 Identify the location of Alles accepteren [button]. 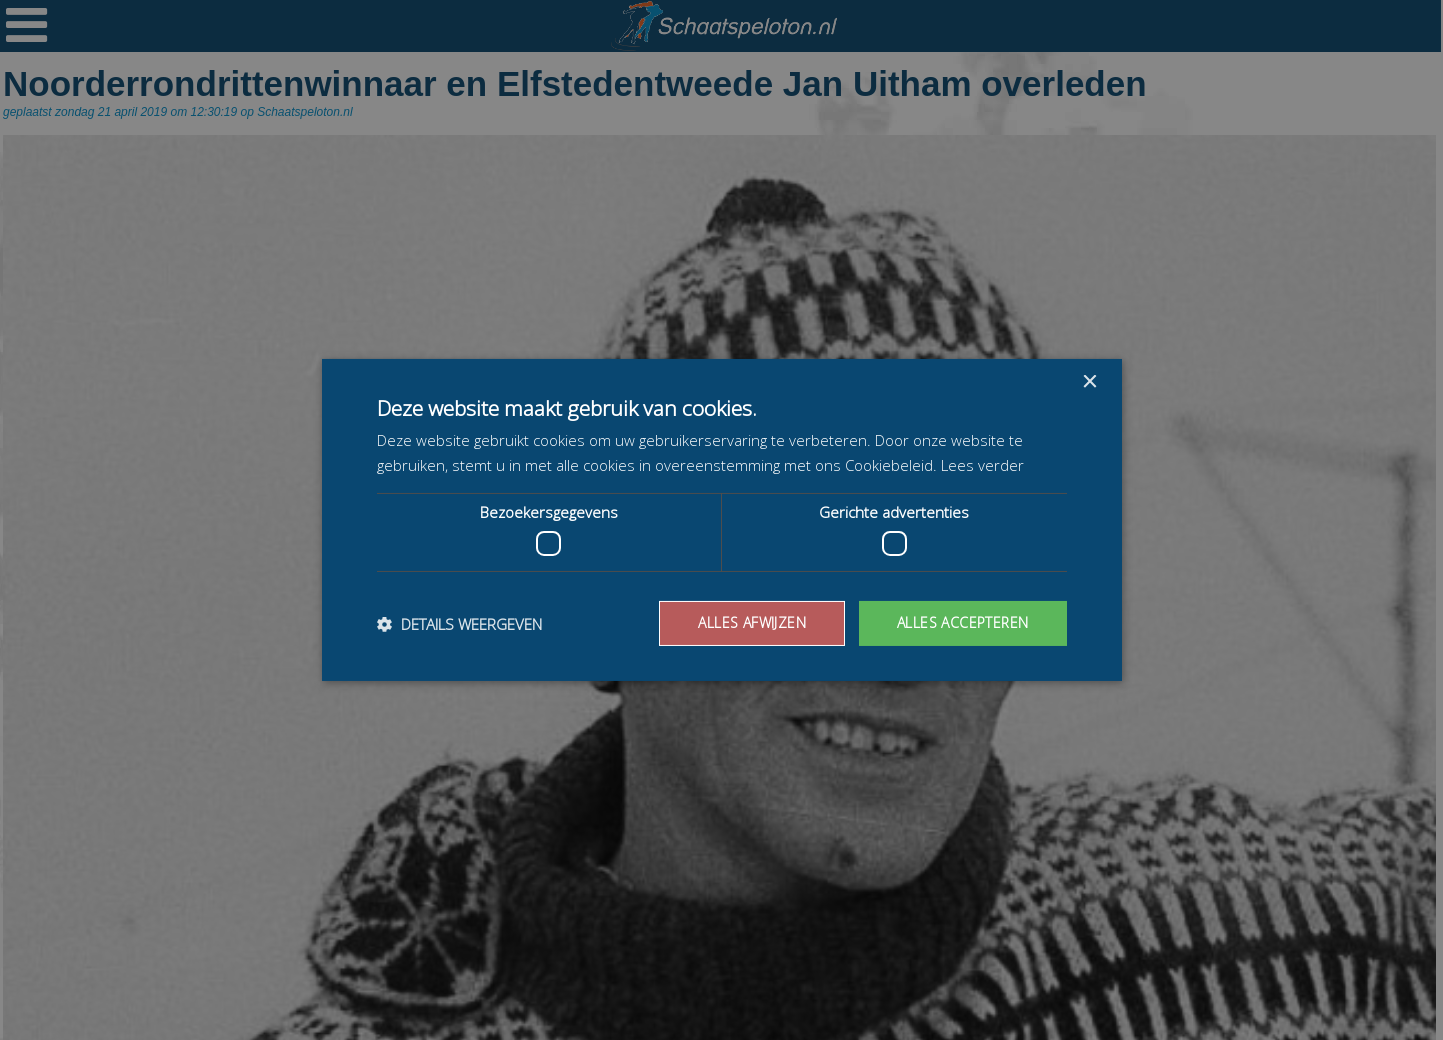
(962, 622).